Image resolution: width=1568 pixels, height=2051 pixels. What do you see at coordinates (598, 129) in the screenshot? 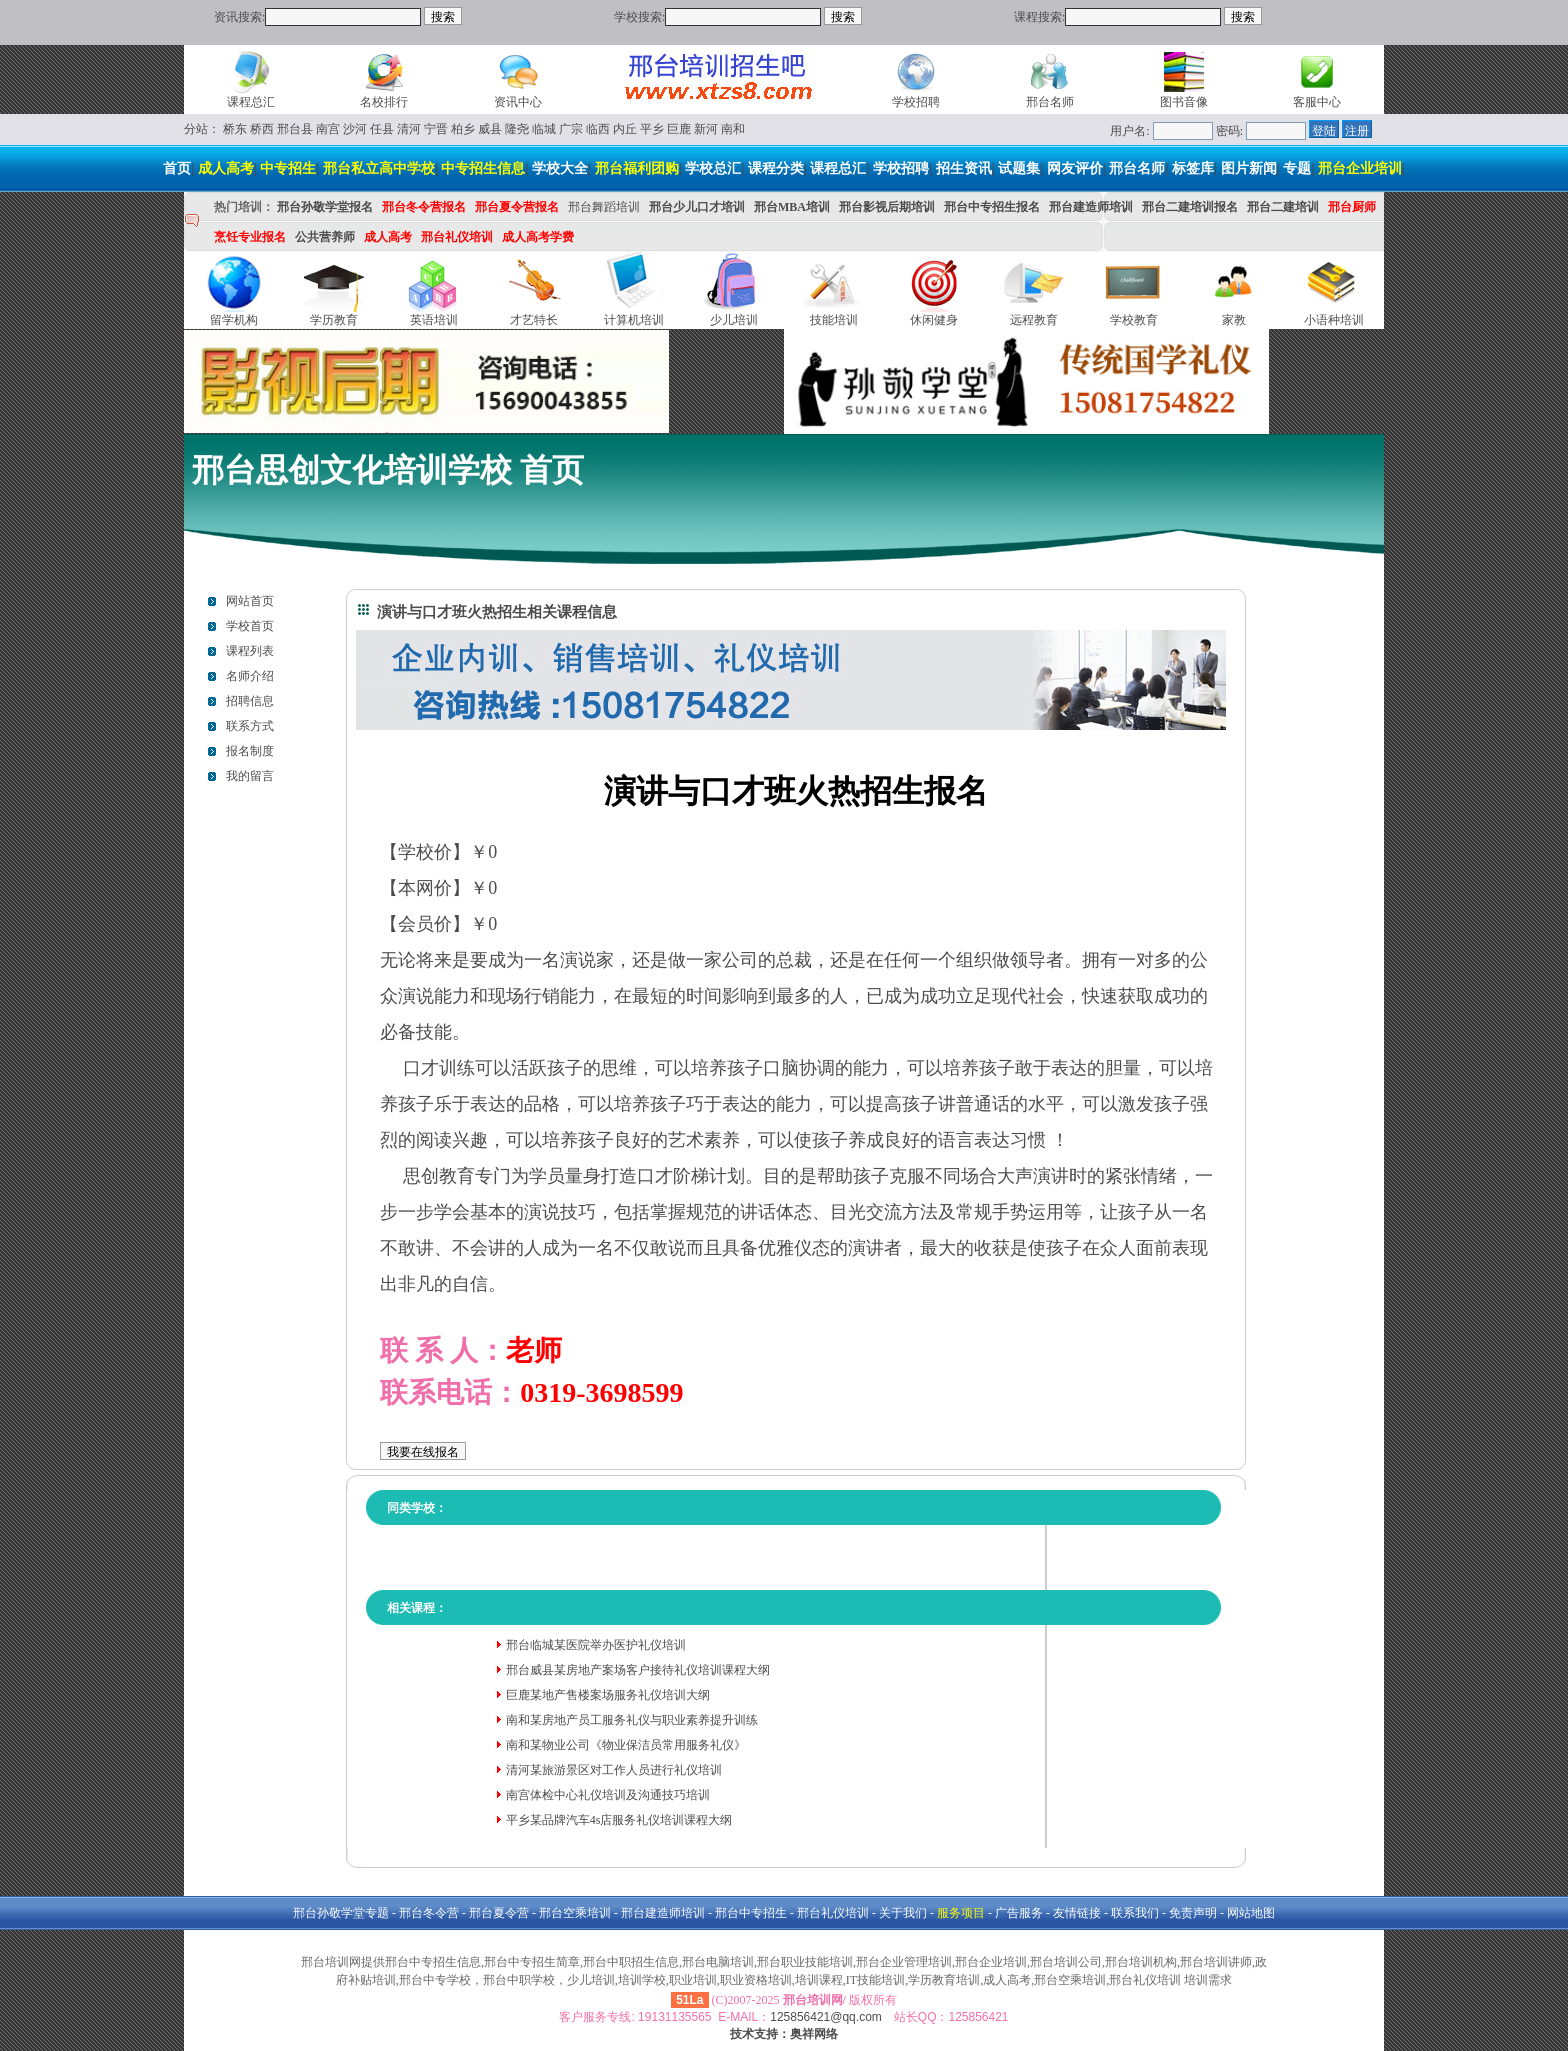
I see `临西` at bounding box center [598, 129].